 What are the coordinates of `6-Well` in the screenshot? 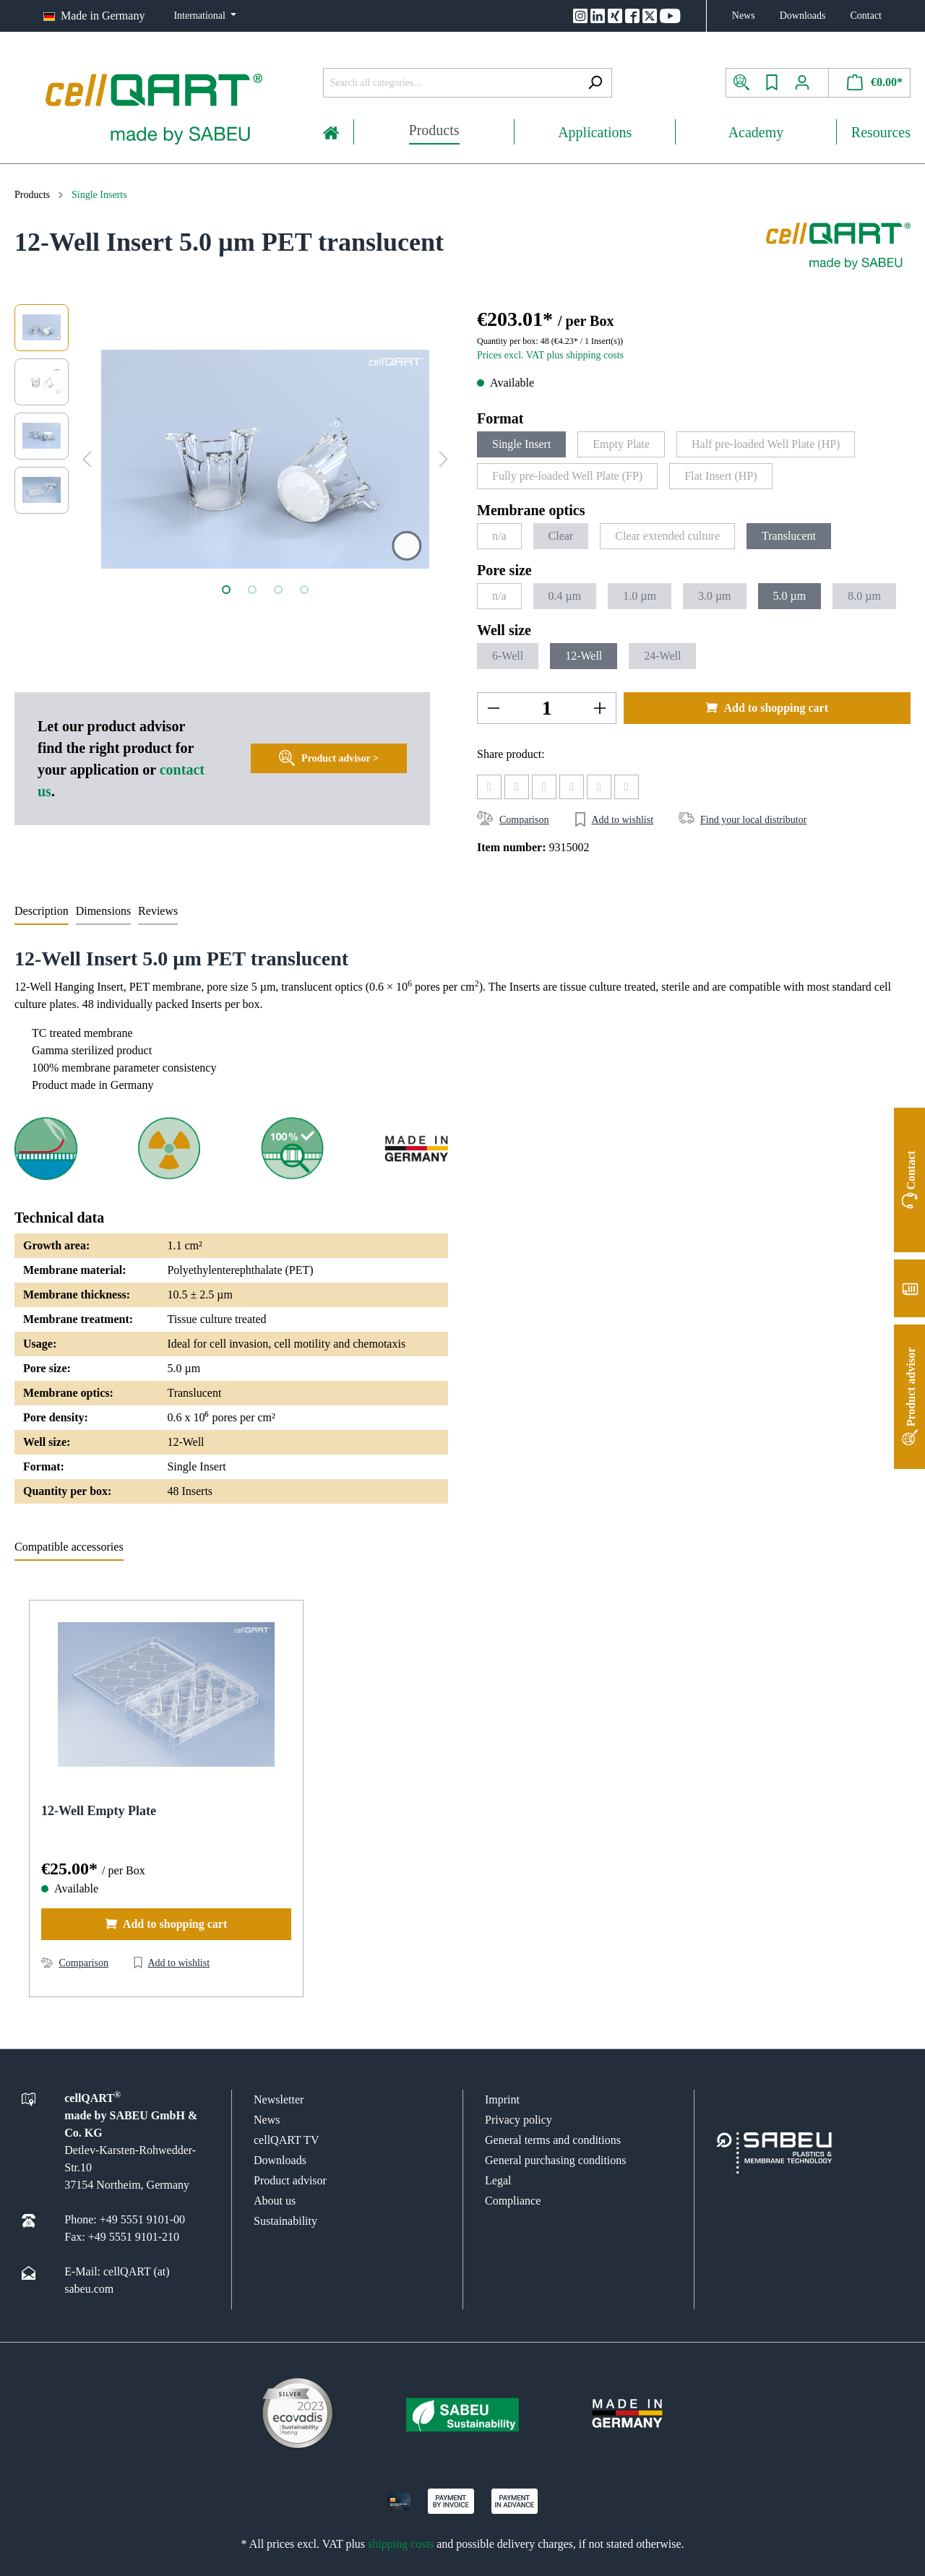 It's located at (507, 656).